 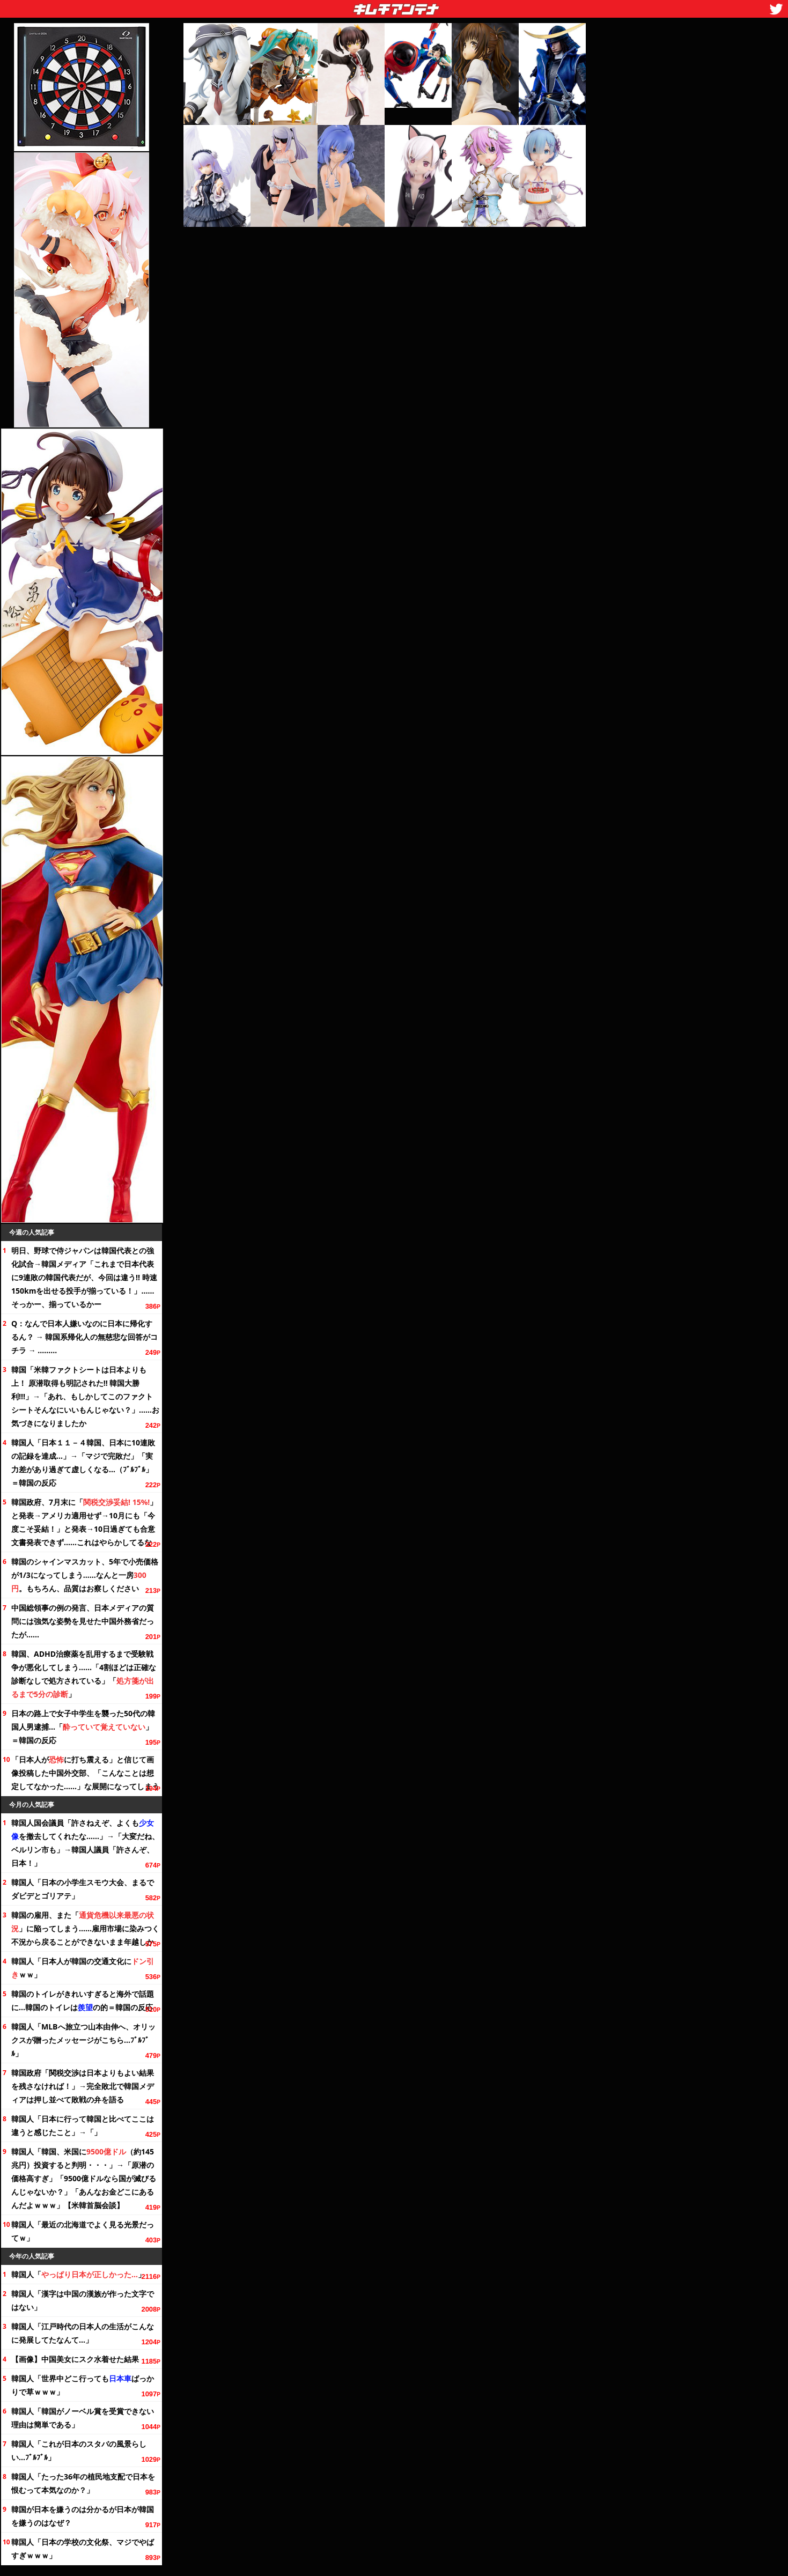 I want to click on 韓国政府、7月末に「」と発表→アメリカ適用せず→10月にも「今度こそ妥結！」と発表→10日過ぎても合意文書発表できず……これはやらかしてるな, so click(x=84, y=1522).